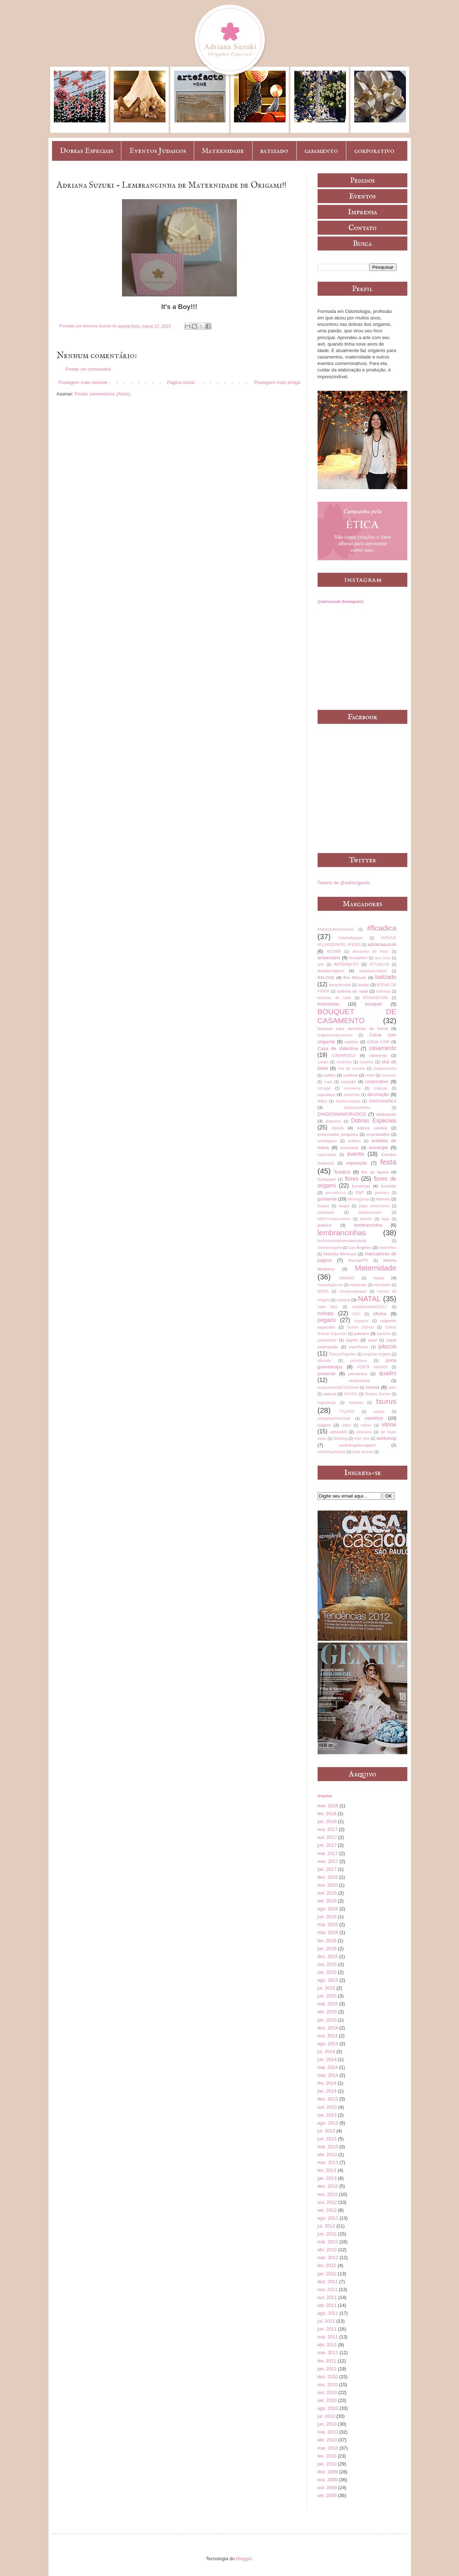  What do you see at coordinates (338, 1388) in the screenshot?
I see `restauranteNACOZINHA` at bounding box center [338, 1388].